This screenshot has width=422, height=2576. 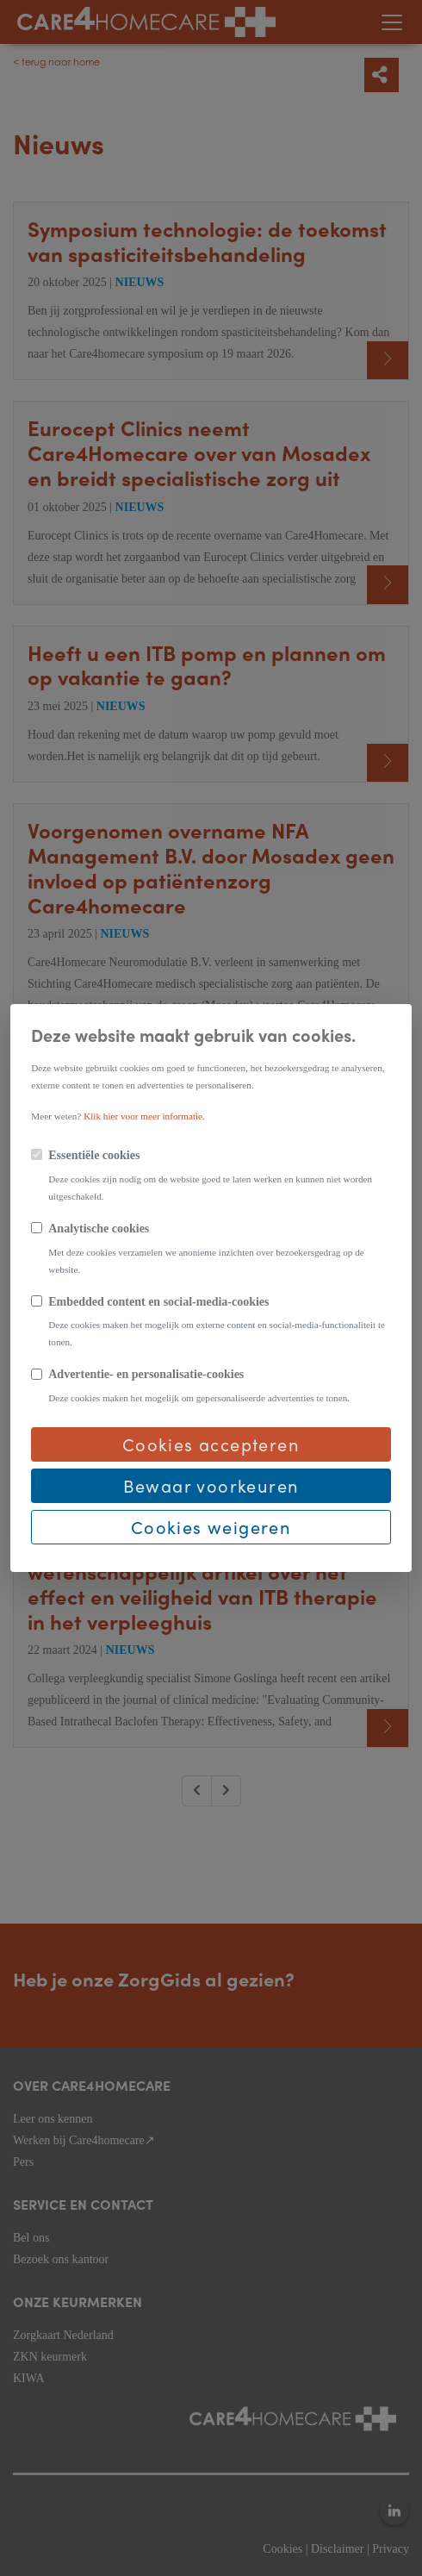 What do you see at coordinates (211, 1526) in the screenshot?
I see `Cookies weigeren` at bounding box center [211, 1526].